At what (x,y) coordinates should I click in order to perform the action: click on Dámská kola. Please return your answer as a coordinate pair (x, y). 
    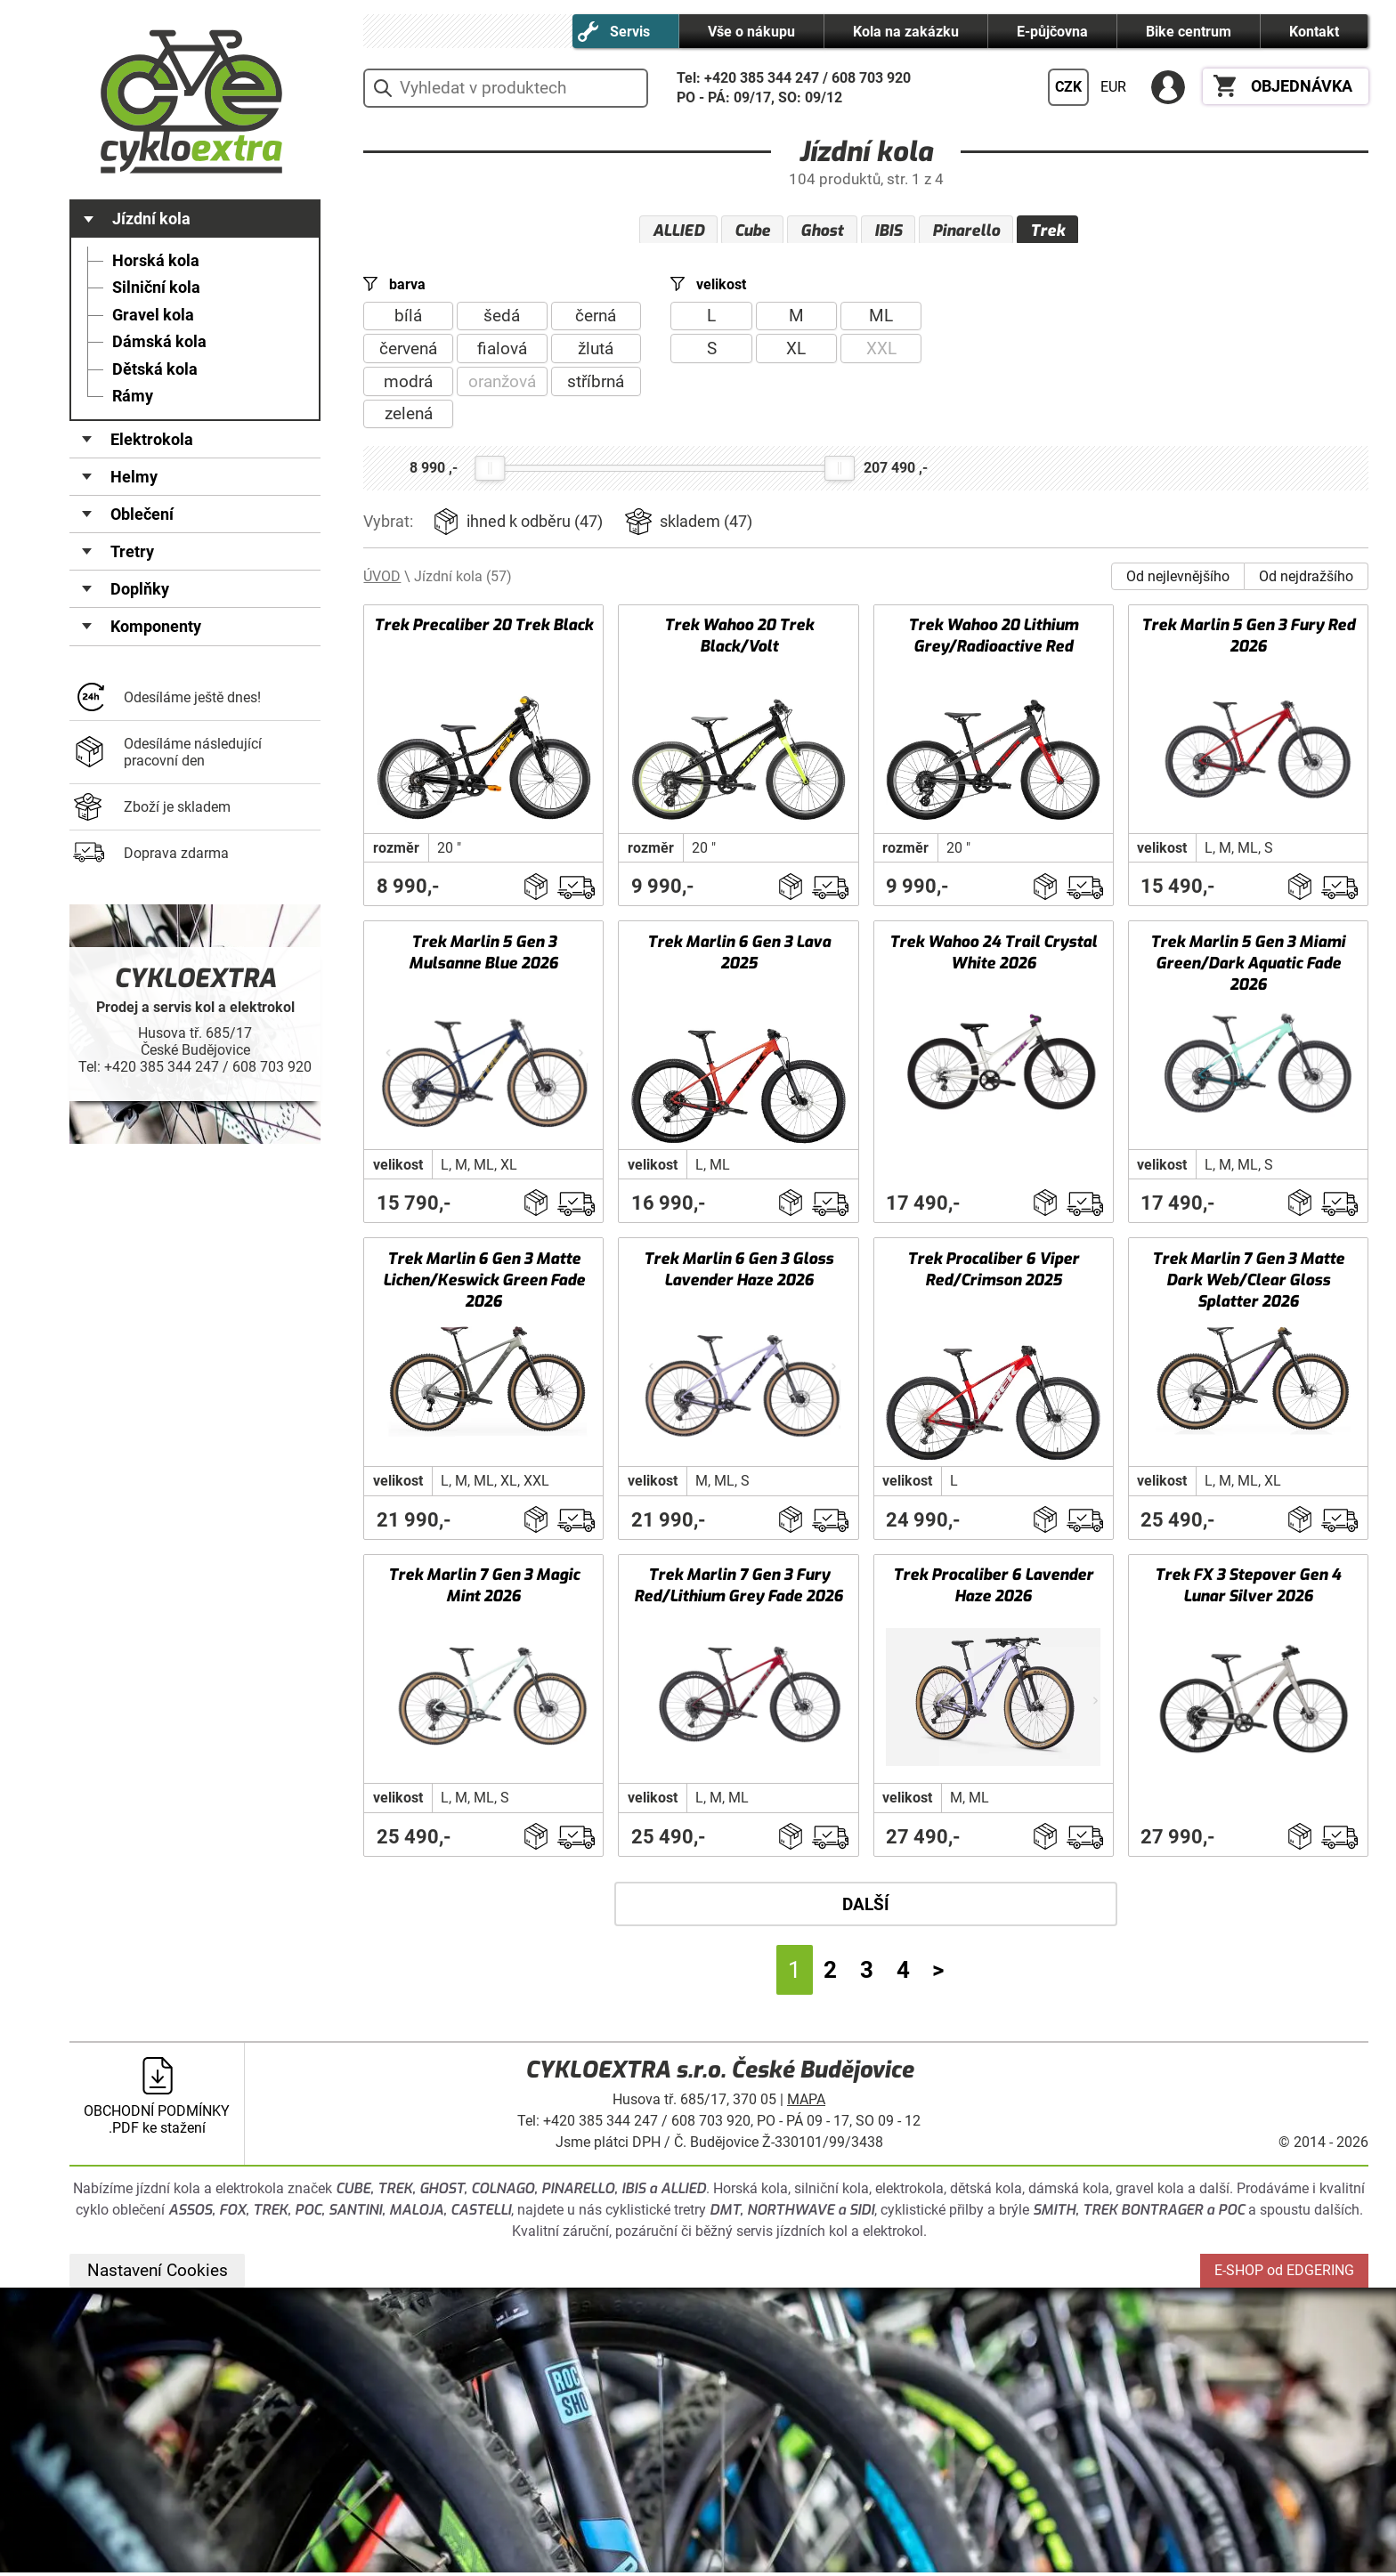
    Looking at the image, I should click on (159, 342).